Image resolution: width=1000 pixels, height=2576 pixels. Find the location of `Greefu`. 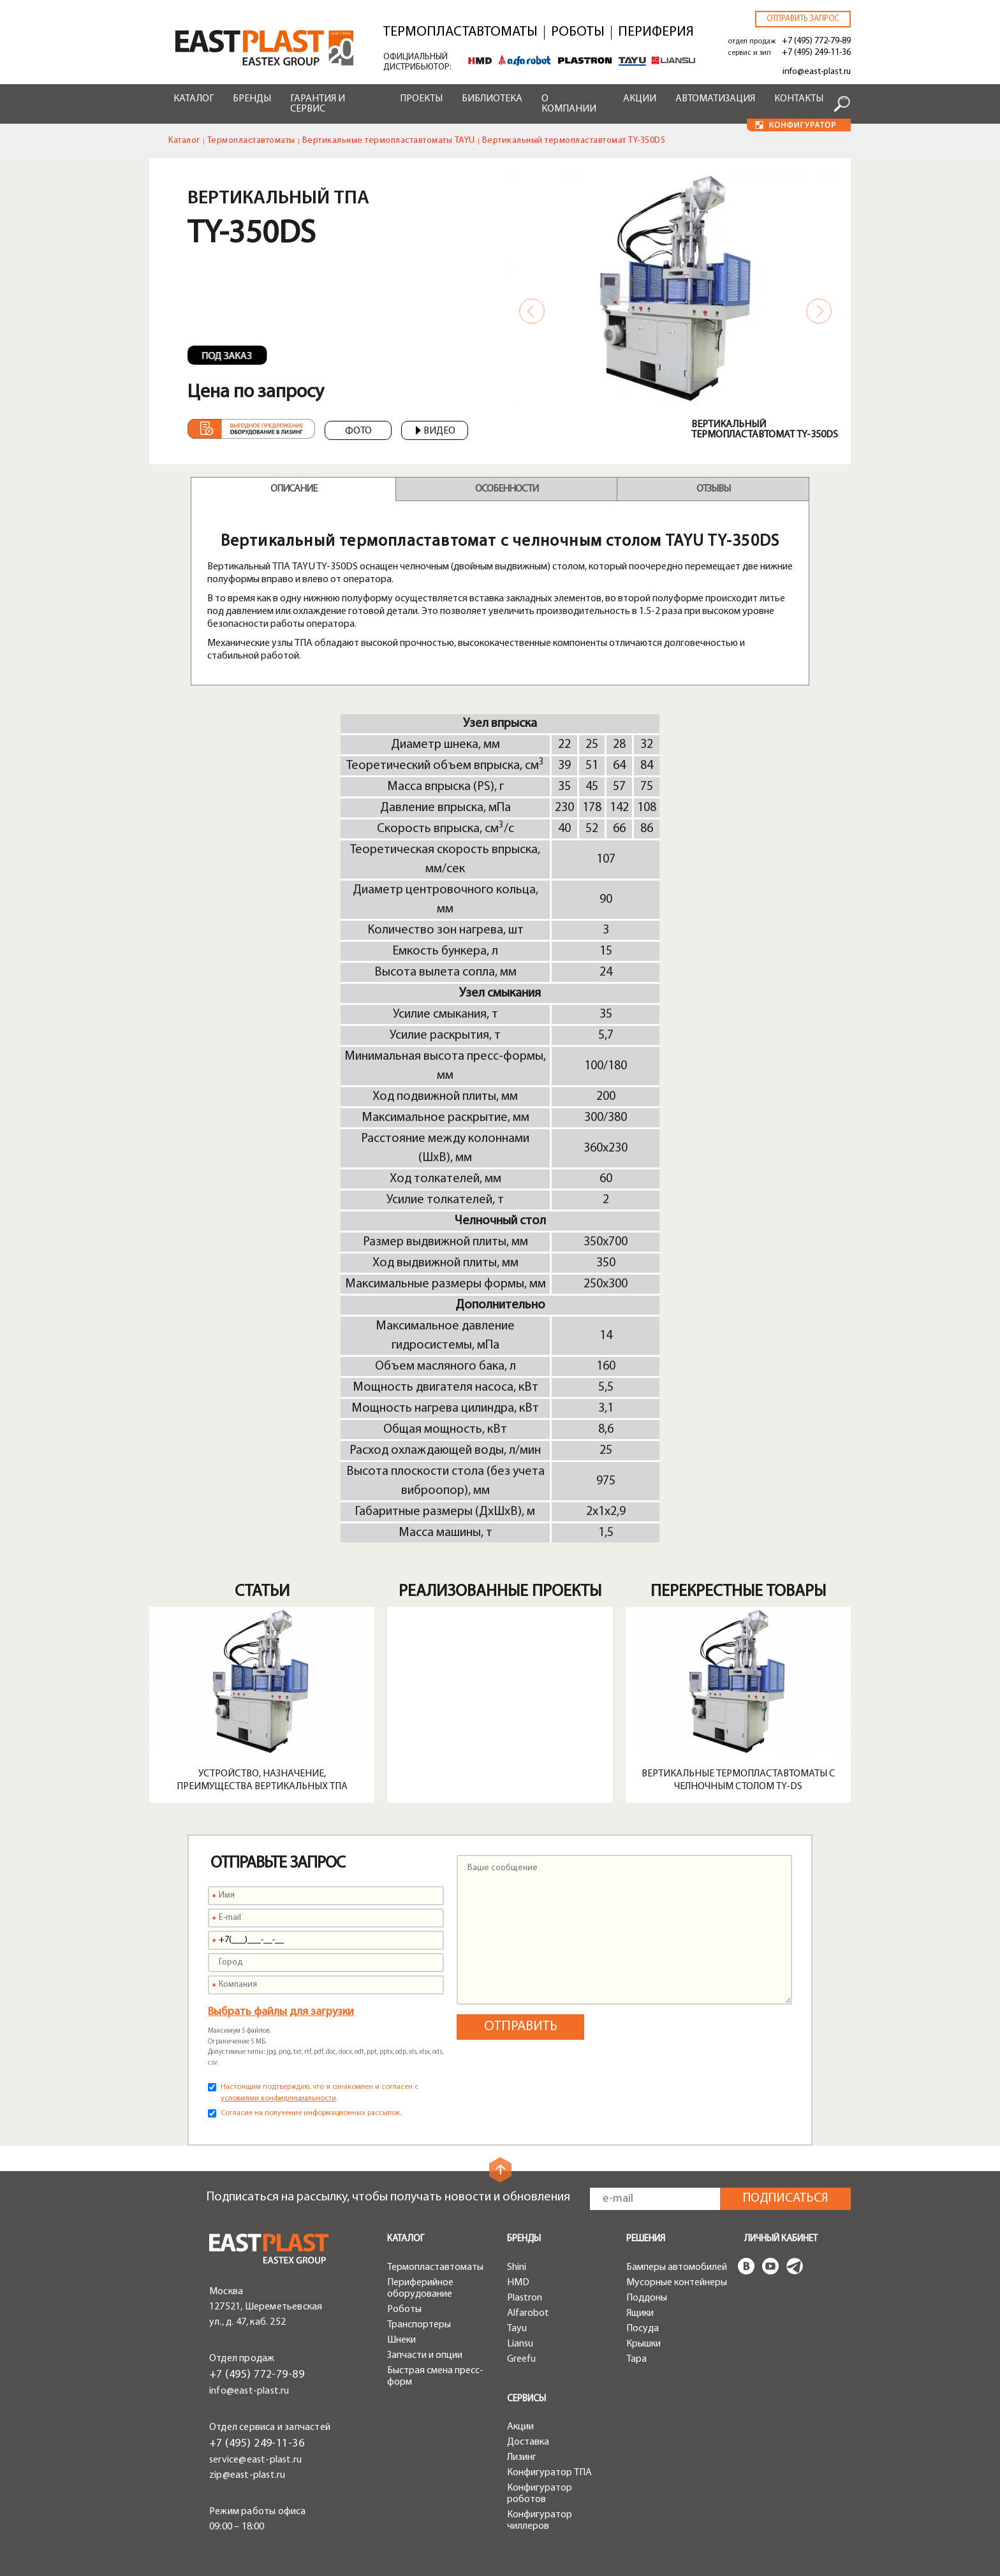

Greefu is located at coordinates (521, 2359).